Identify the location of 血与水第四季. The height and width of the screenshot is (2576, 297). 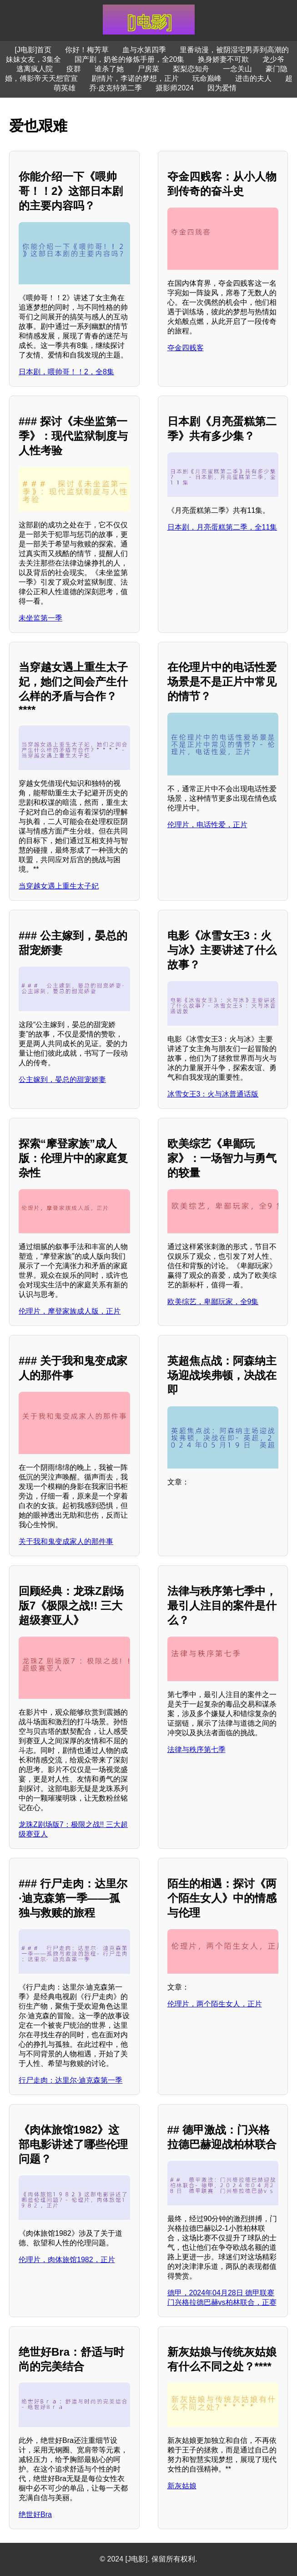
(144, 50).